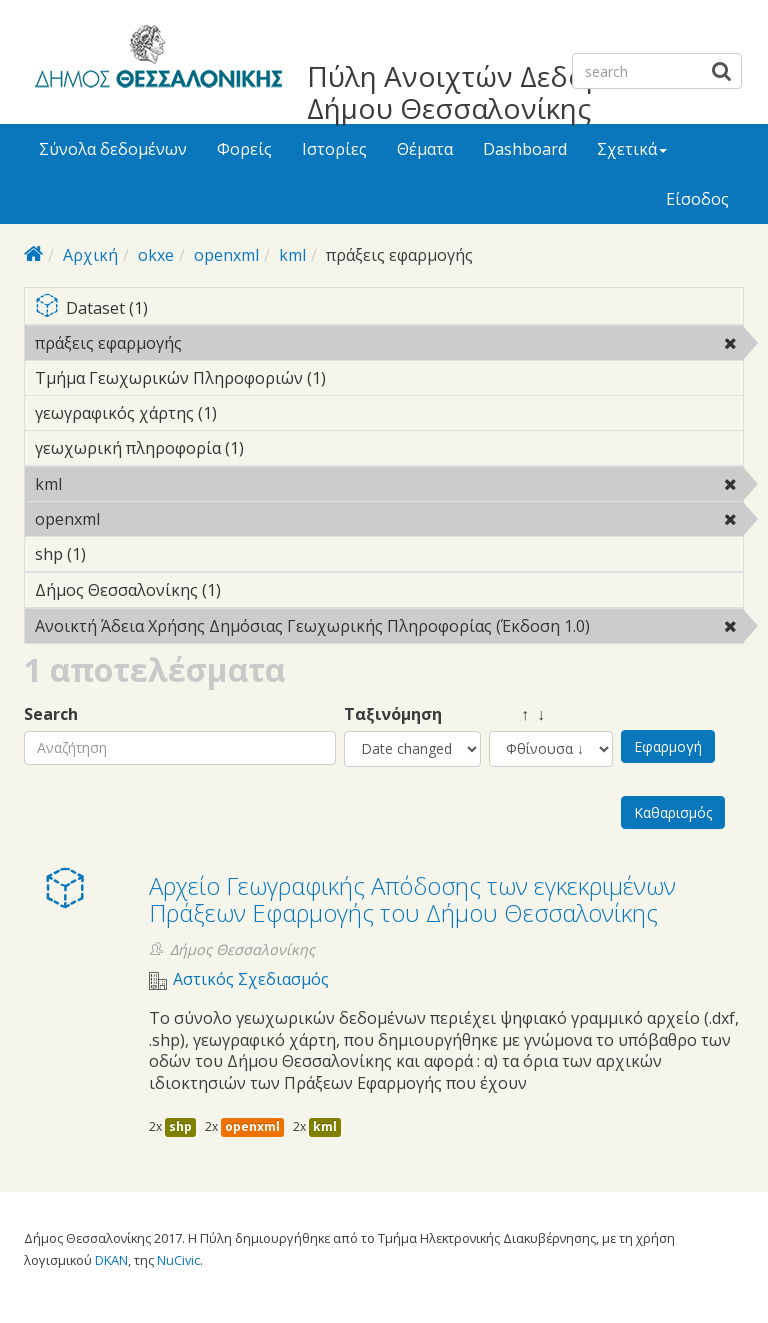 The width and height of the screenshot is (768, 1323). Describe the element at coordinates (117, 554) in the screenshot. I see `shp (1)` at that location.